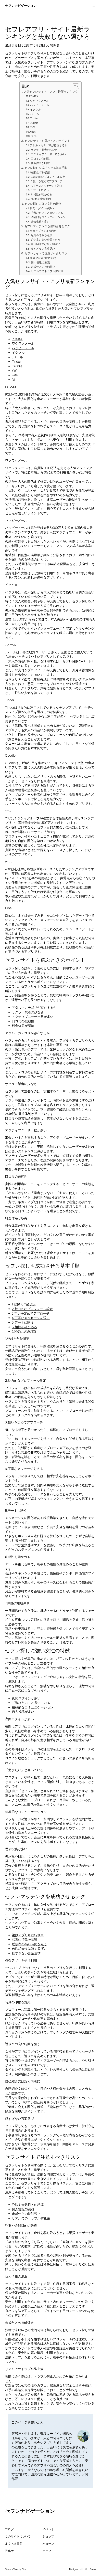 The image size is (101, 2576). I want to click on PCMAX, so click(33, 96).